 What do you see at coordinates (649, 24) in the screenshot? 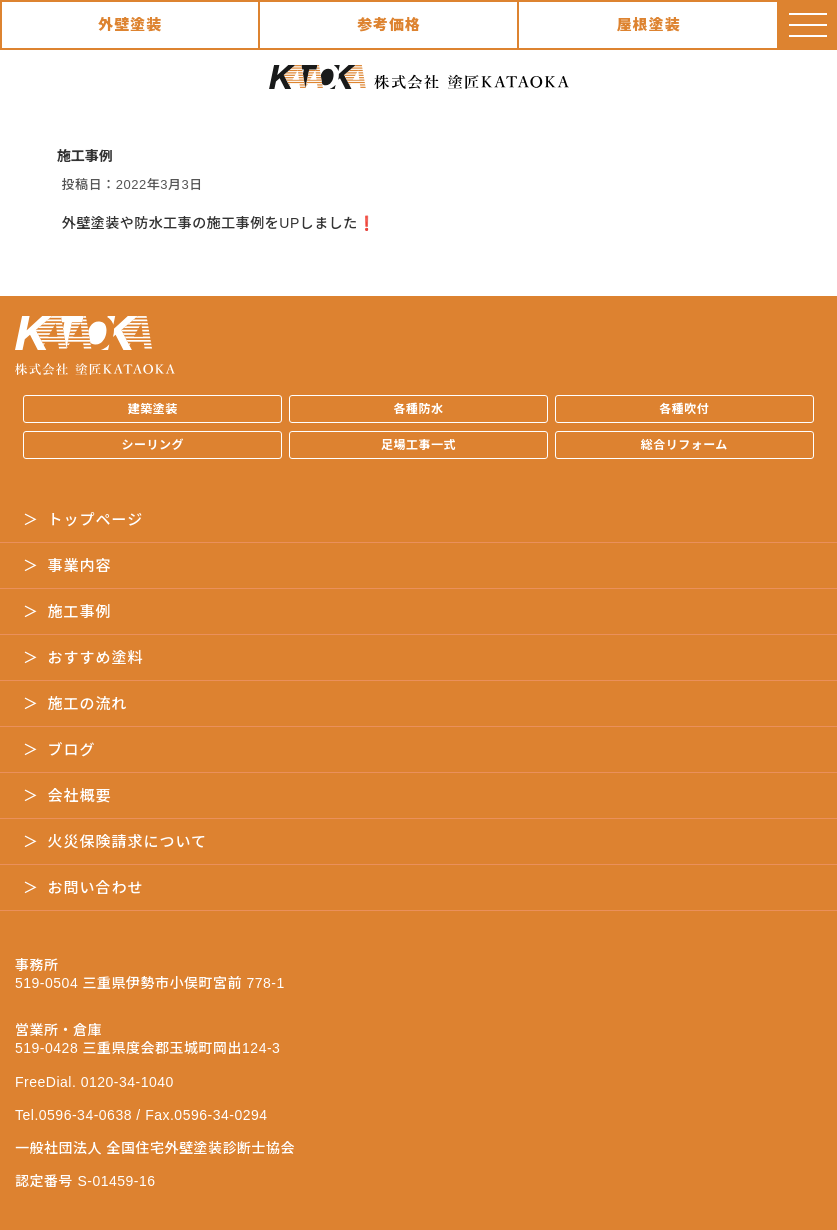
I see `屋根塗装` at bounding box center [649, 24].